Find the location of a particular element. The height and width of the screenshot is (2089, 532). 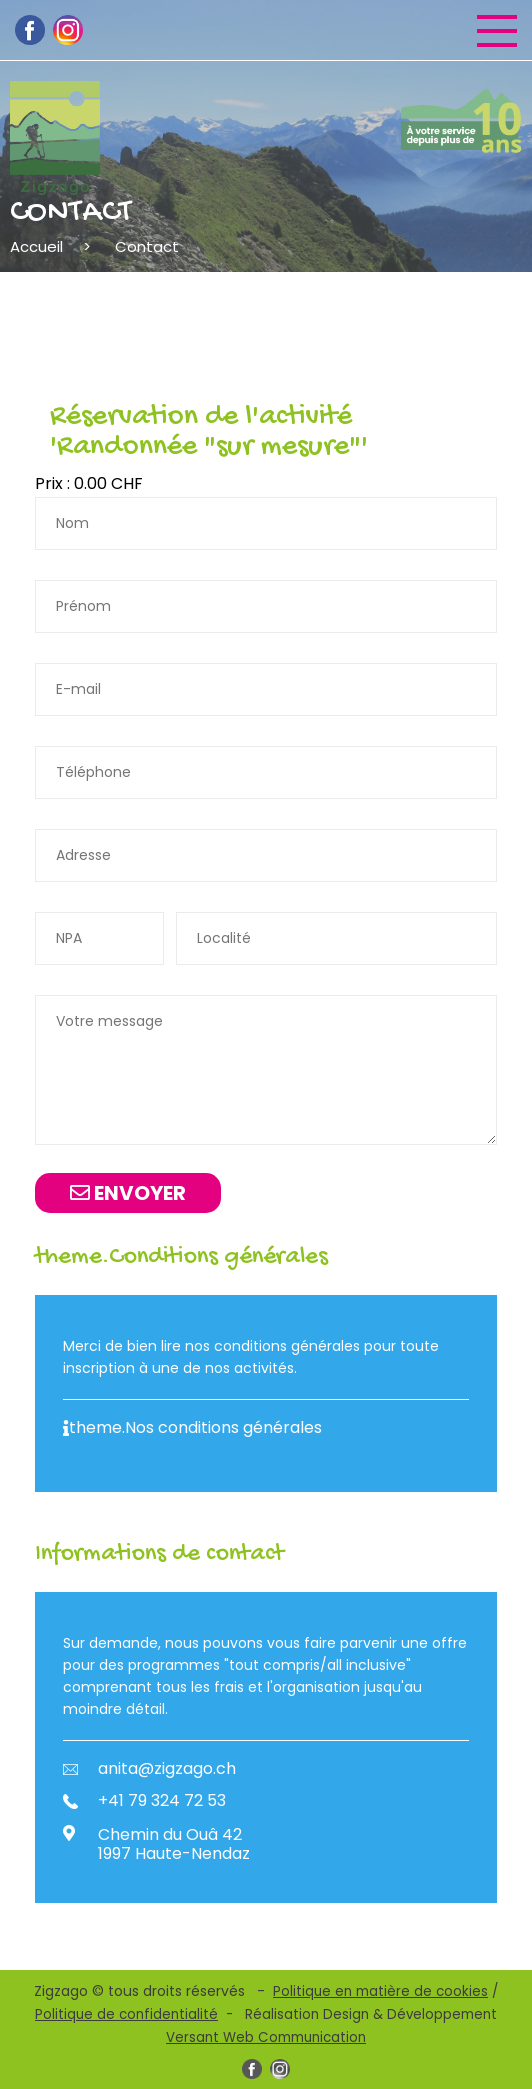

Versant Web Communication is located at coordinates (266, 2037).